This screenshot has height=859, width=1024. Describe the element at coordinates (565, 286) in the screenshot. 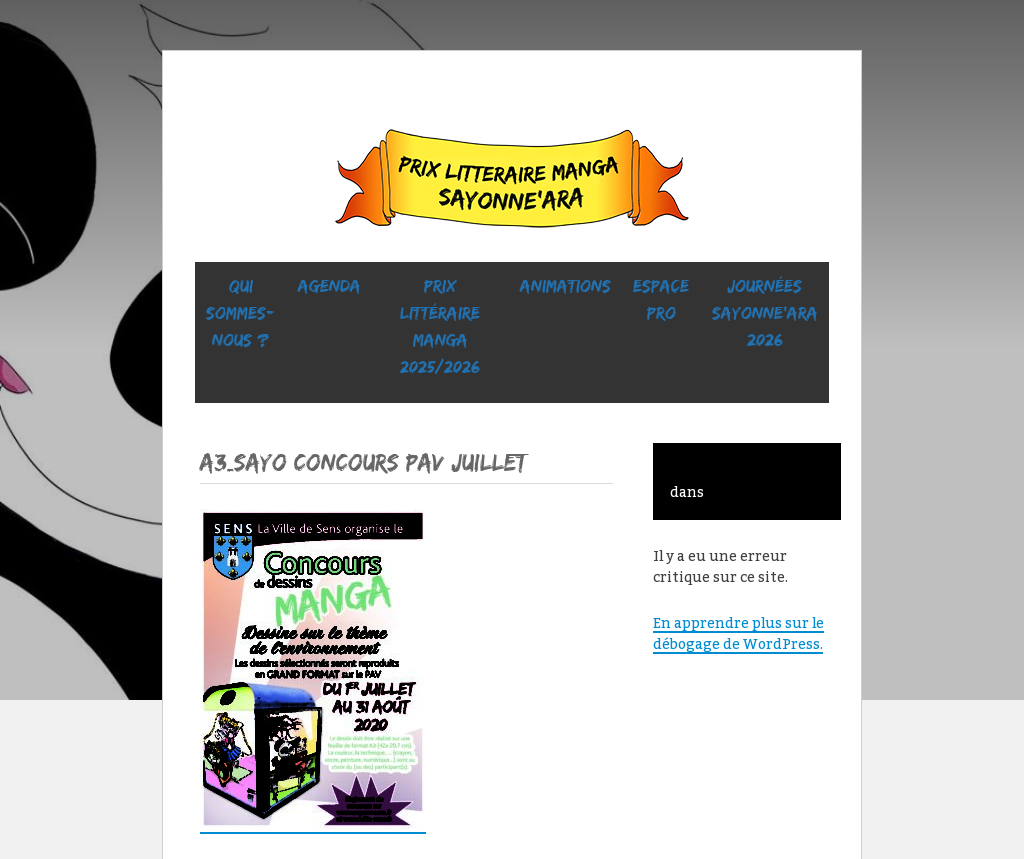

I see `ANIMATIONS` at that location.